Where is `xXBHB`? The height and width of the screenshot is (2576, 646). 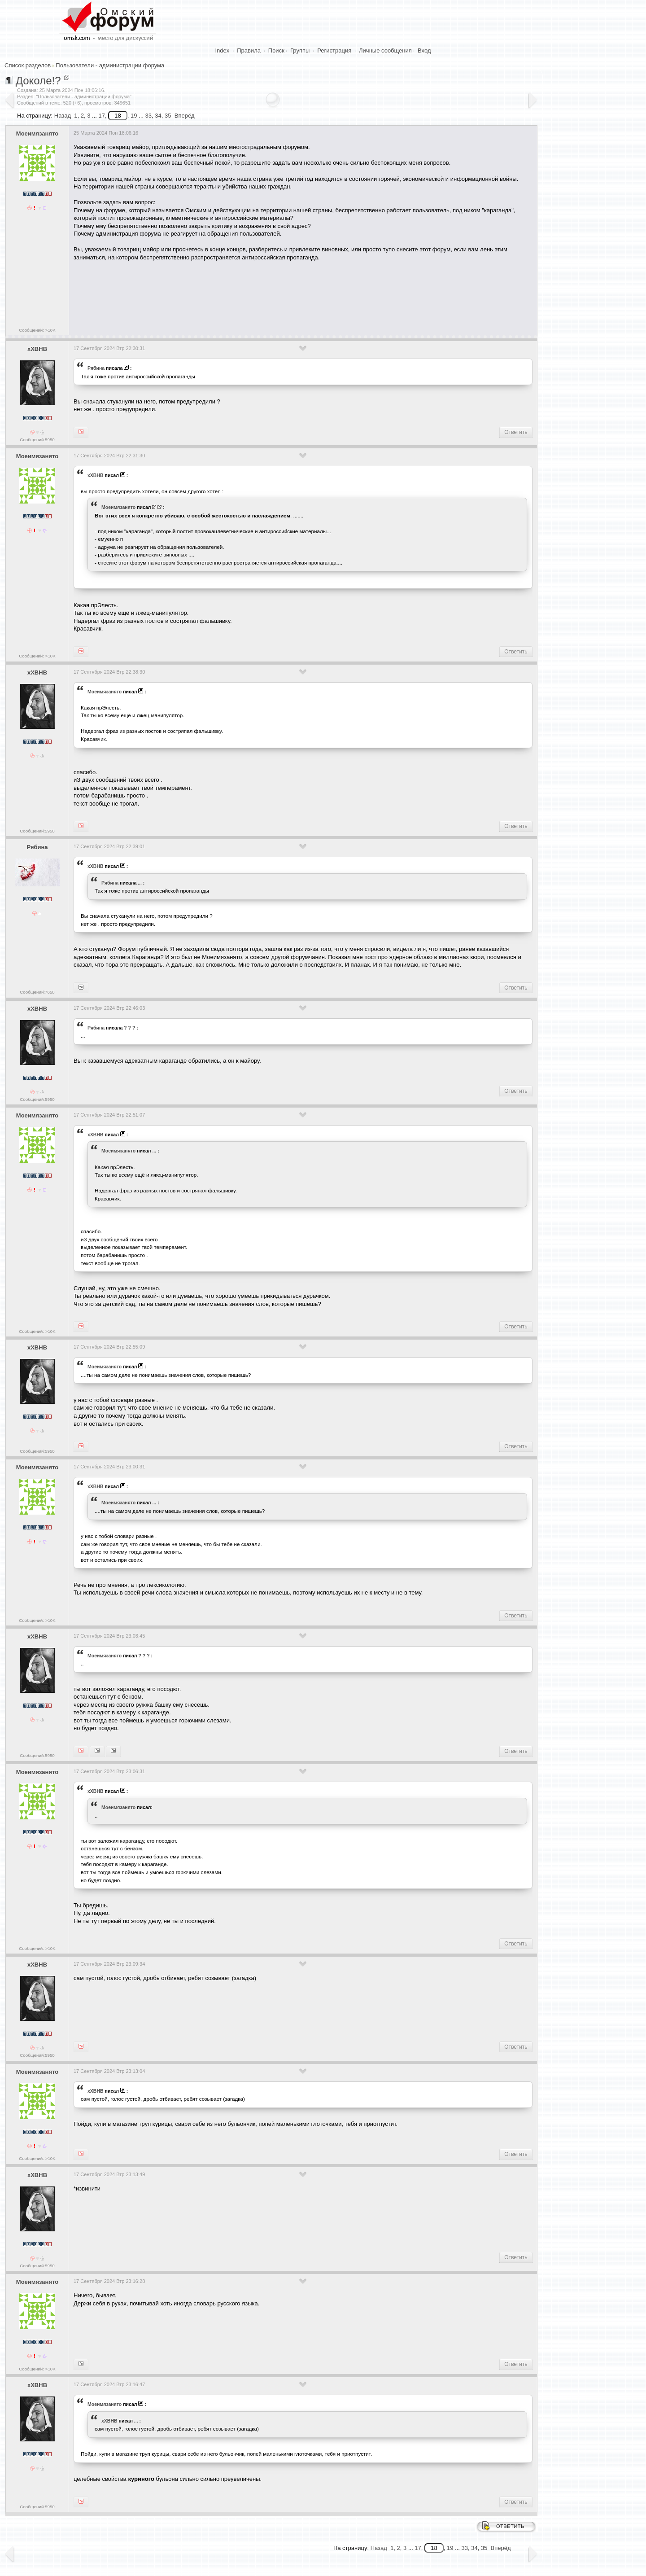 xXBHB is located at coordinates (37, 349).